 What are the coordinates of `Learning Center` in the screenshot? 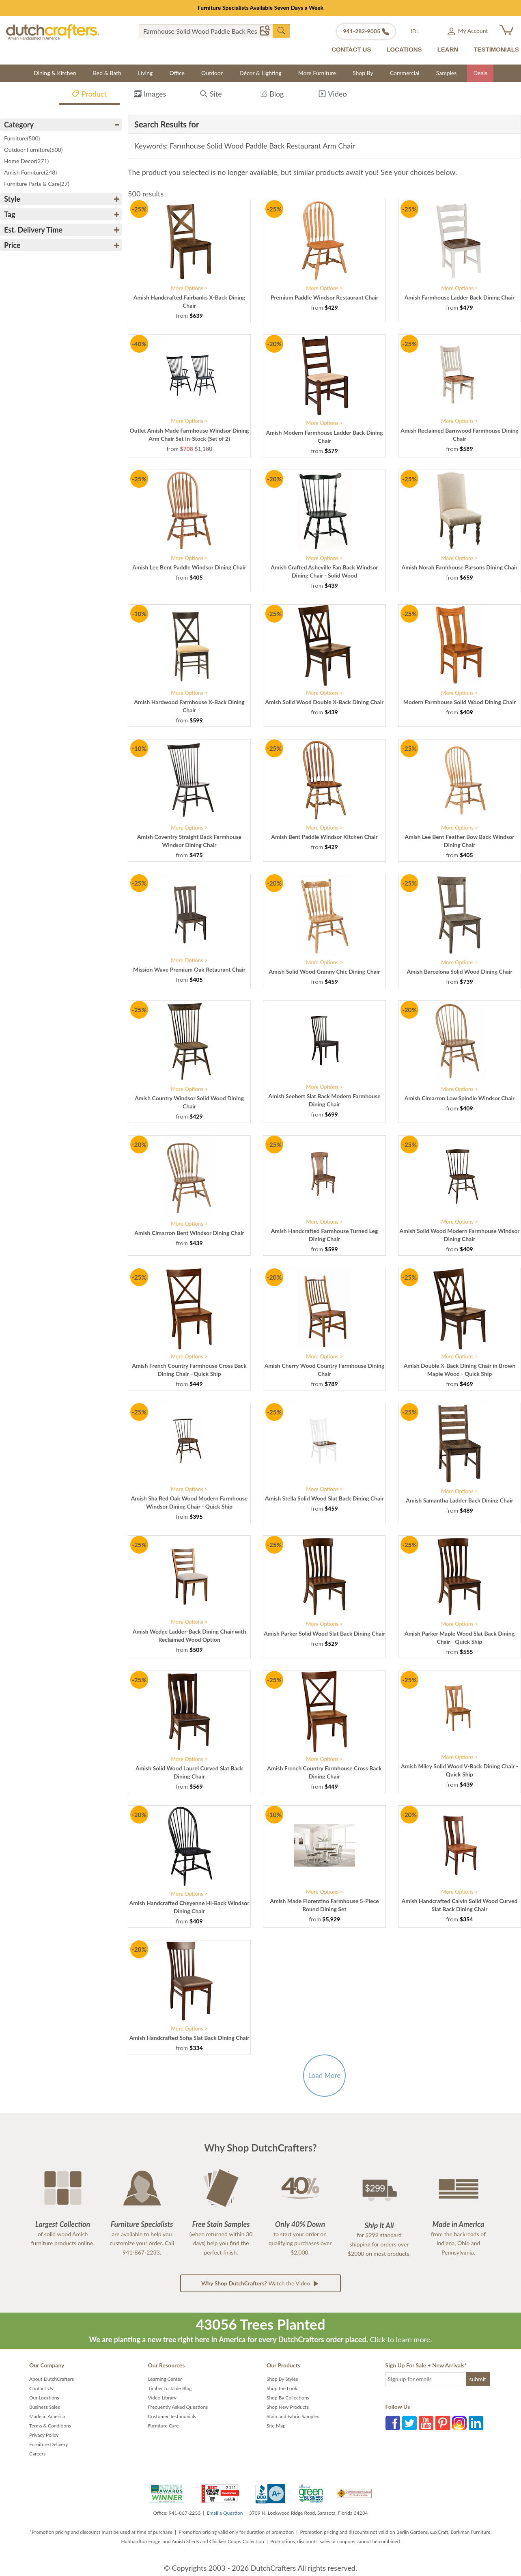 It's located at (165, 2379).